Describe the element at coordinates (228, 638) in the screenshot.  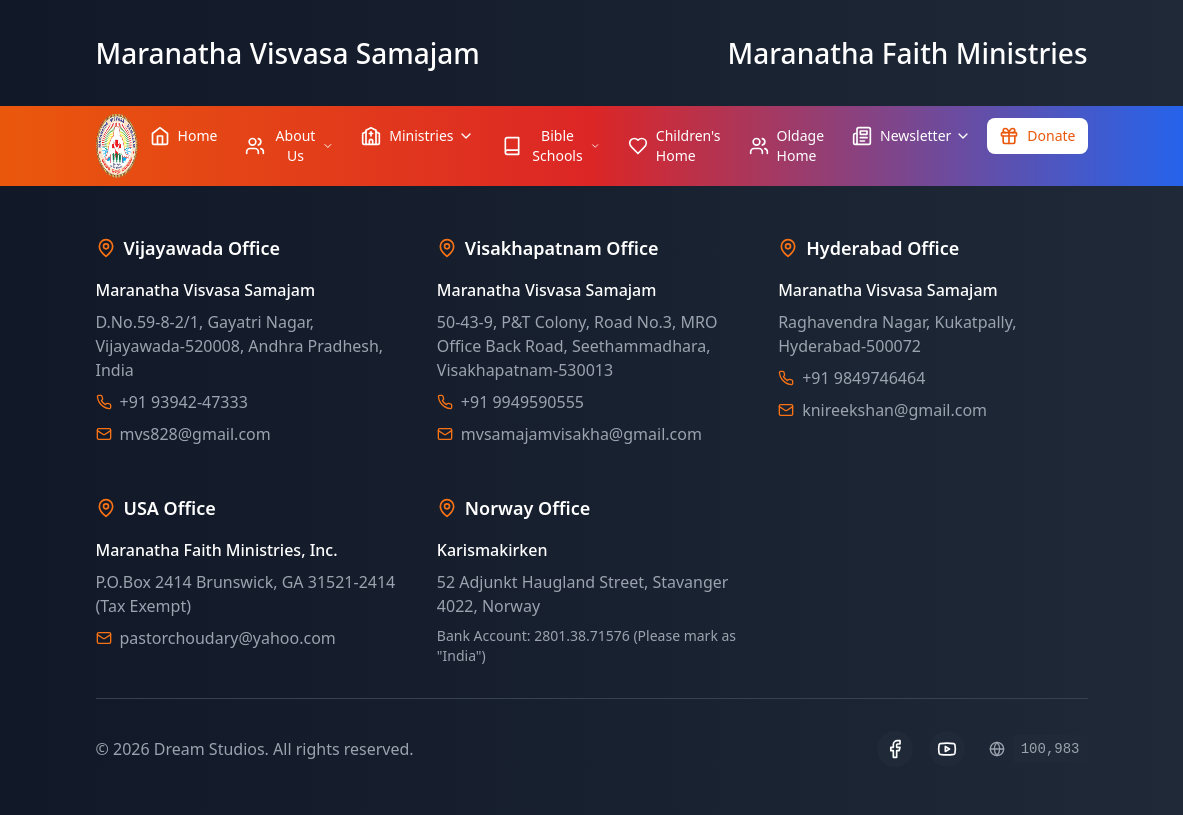
I see `pastorchoudary@yahoo.com` at that location.